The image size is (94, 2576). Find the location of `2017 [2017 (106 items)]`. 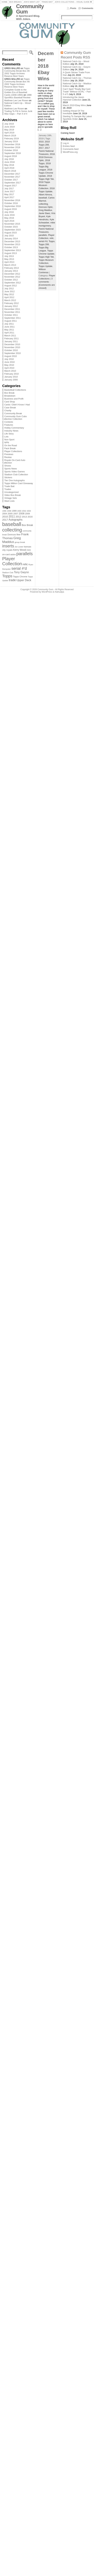

2017 [2017 (106 items)] is located at coordinates (5, 519).